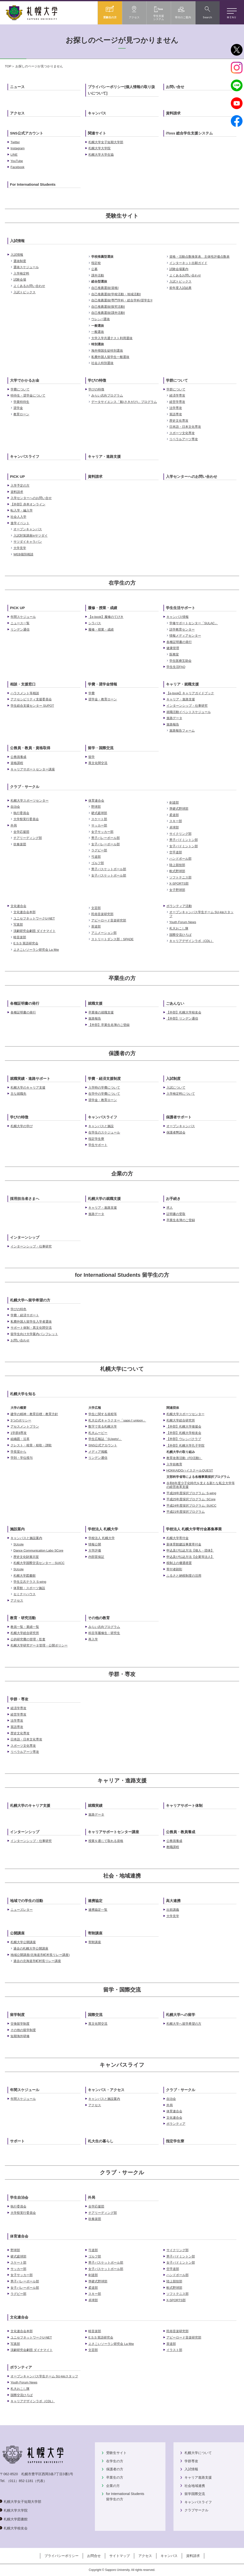  What do you see at coordinates (24, 912) in the screenshot?
I see `文化連合会本部` at bounding box center [24, 912].